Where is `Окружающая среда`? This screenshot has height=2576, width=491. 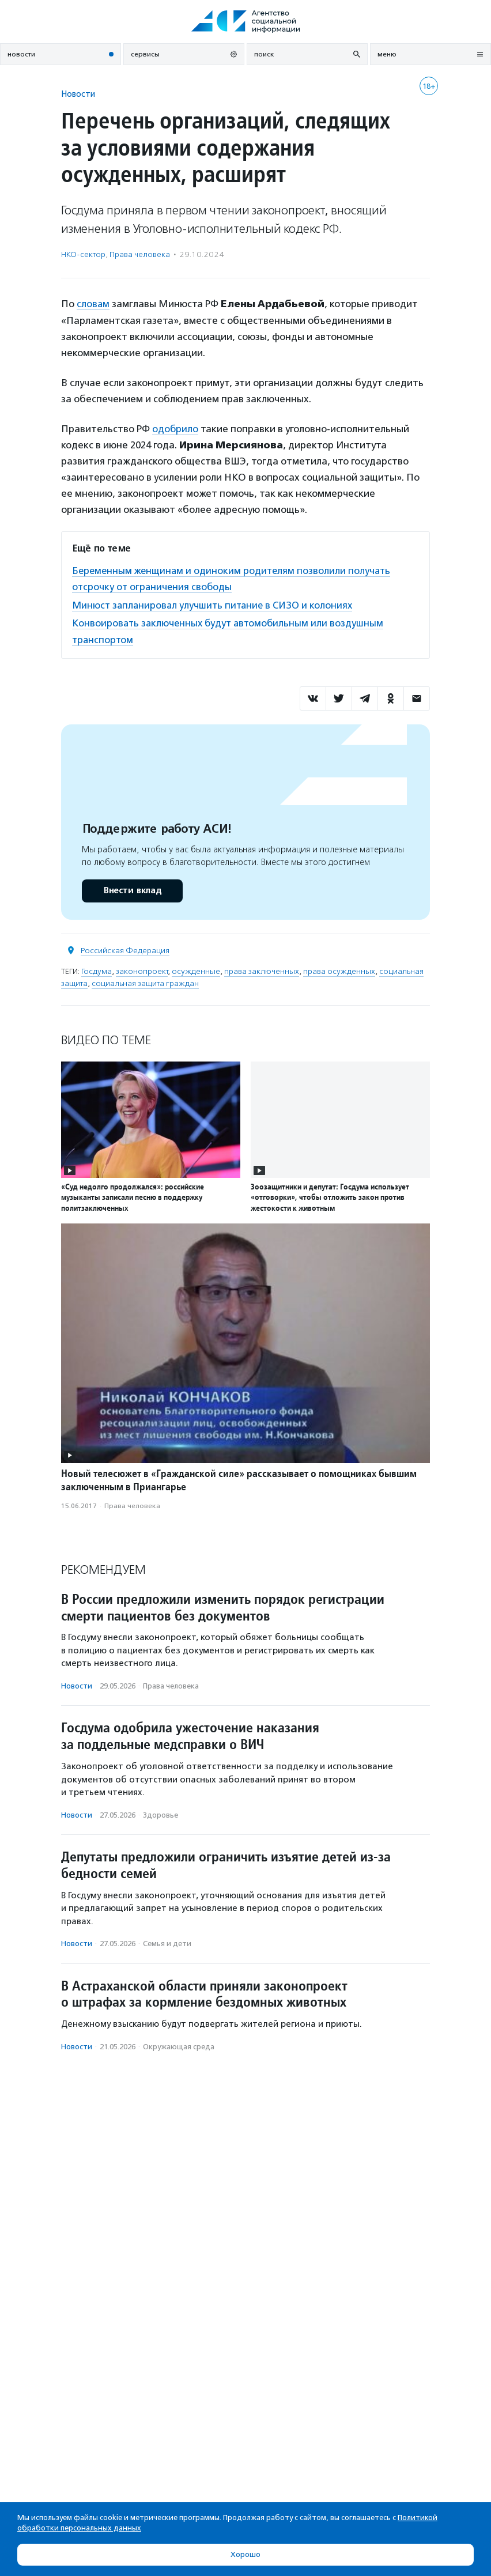 Окружающая среда is located at coordinates (178, 2045).